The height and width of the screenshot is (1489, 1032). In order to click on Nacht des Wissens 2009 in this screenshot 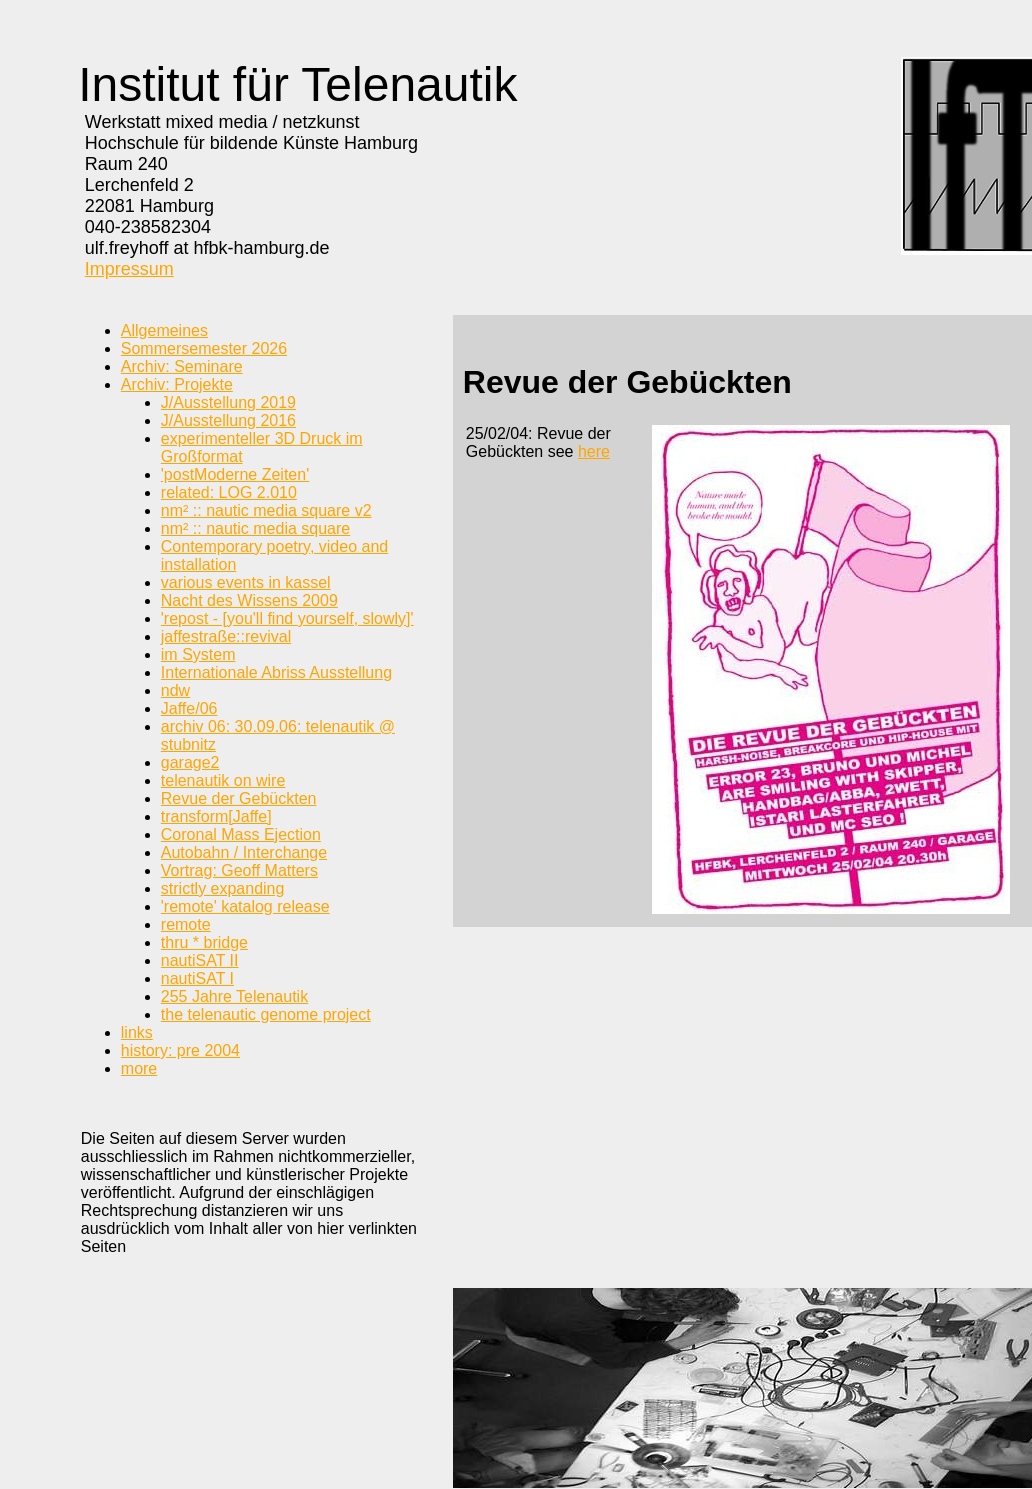, I will do `click(249, 600)`.